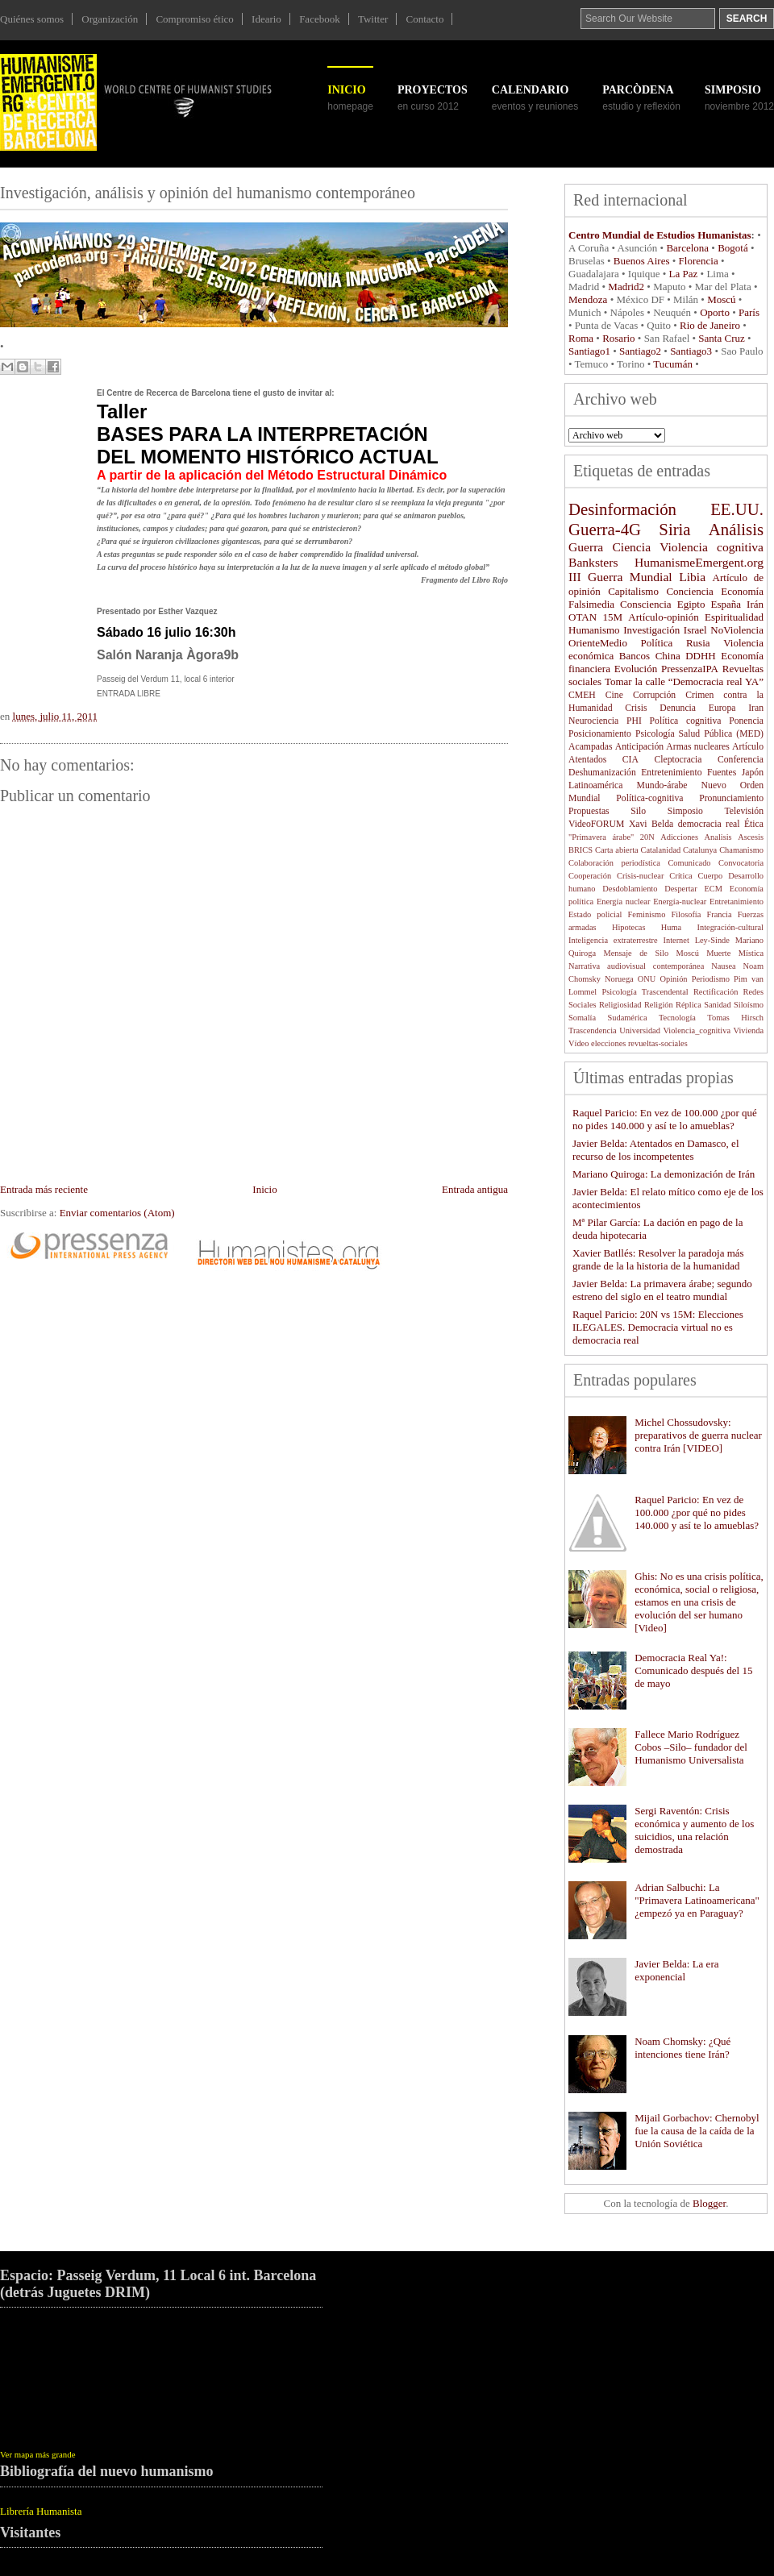  I want to click on Noam Chomsky: ¿Qué intenciones tiene Irán?, so click(682, 2047).